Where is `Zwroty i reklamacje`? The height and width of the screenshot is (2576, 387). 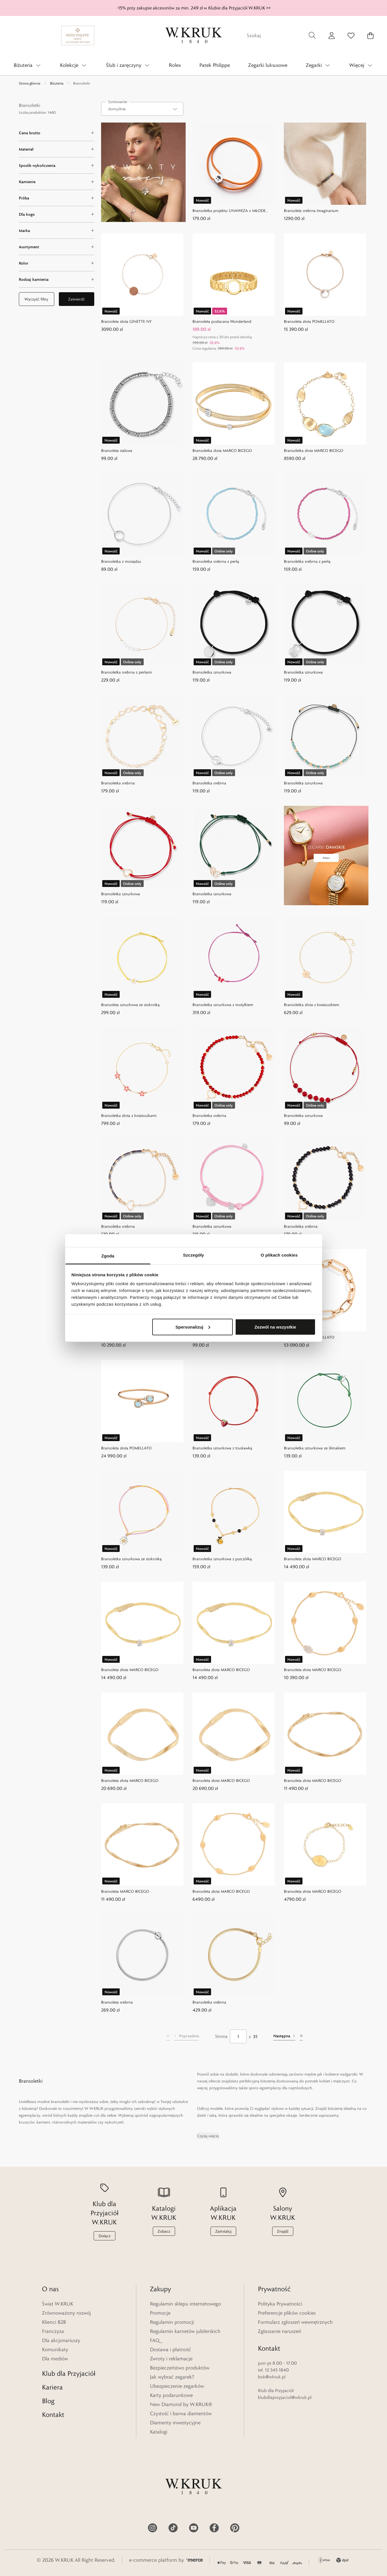 Zwroty i reklamacje is located at coordinates (171, 2358).